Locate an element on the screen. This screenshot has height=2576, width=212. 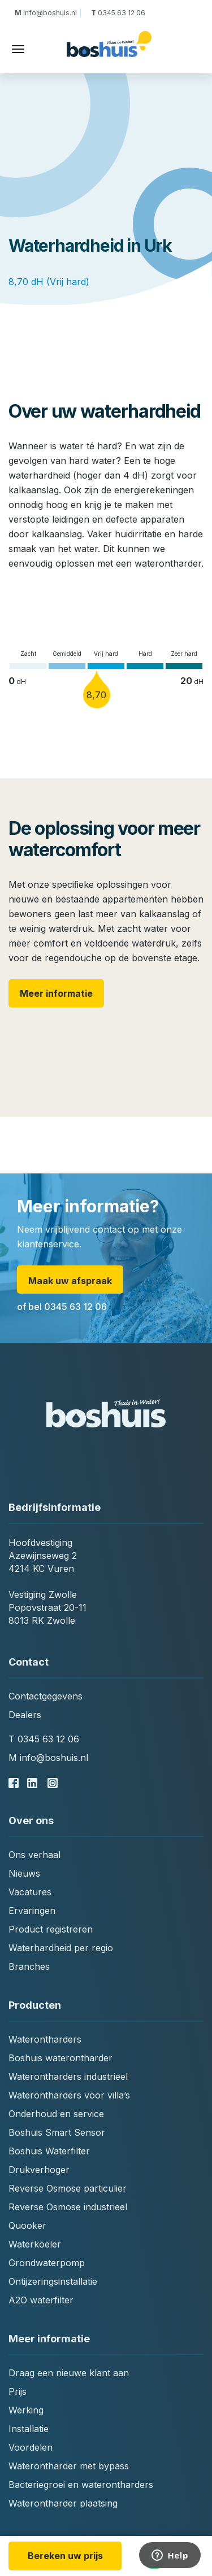
Werking is located at coordinates (26, 2410).